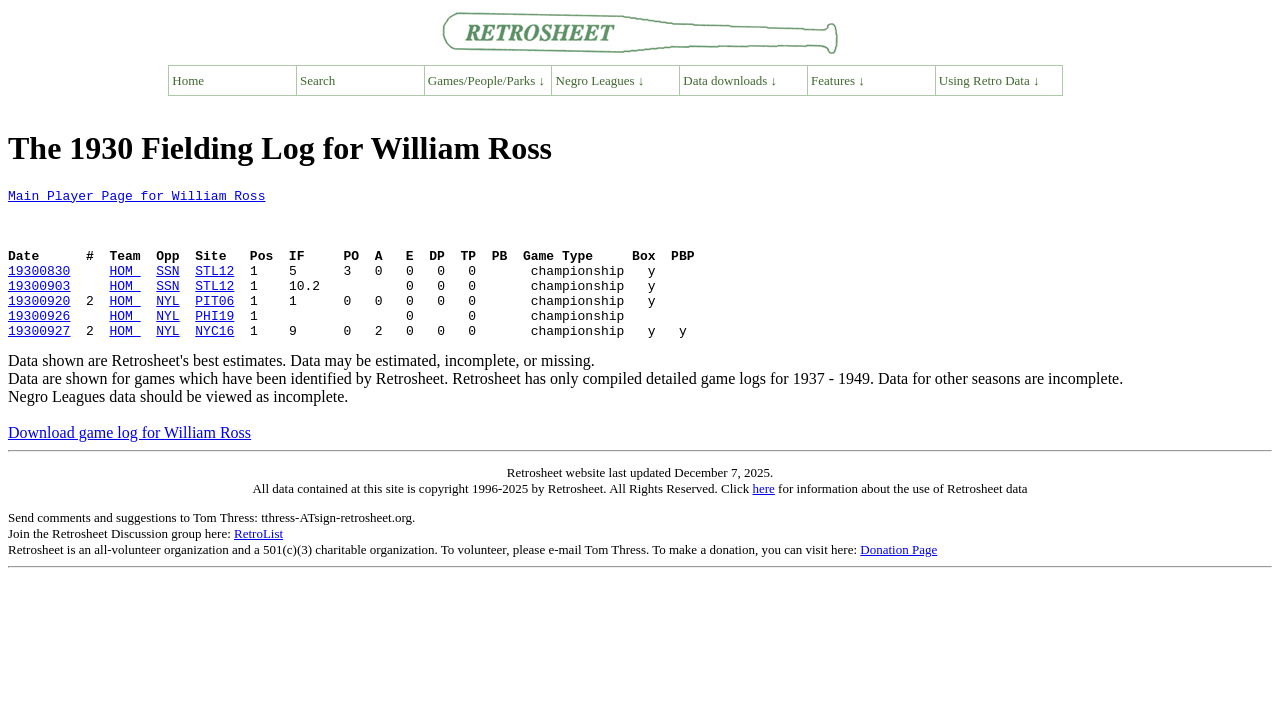 This screenshot has width=1280, height=720. Describe the element at coordinates (136, 198) in the screenshot. I see `Main Player Page for William Ross` at that location.